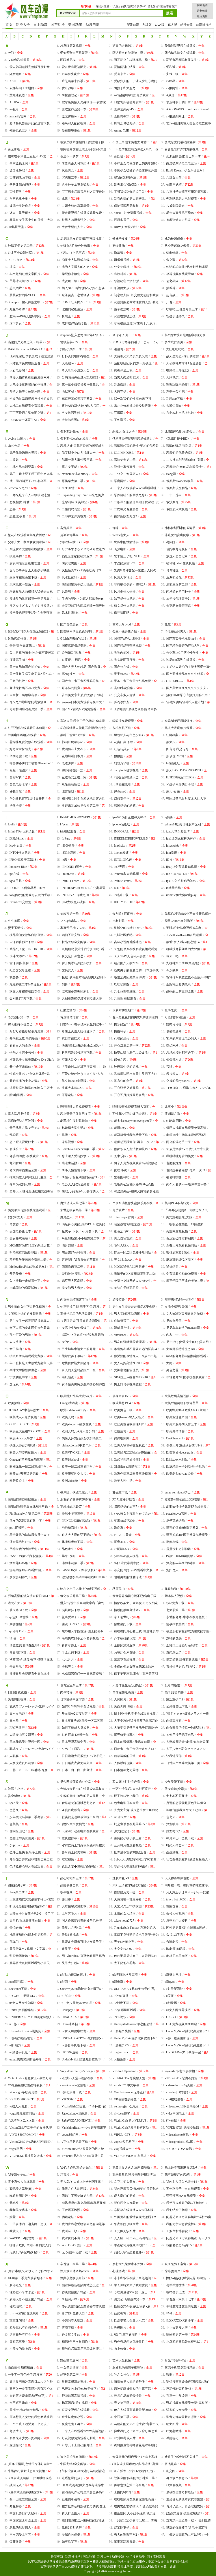 Image resolution: width=216 pixels, height=2576 pixels. I want to click on 高hbl小说合集, so click(123, 688).